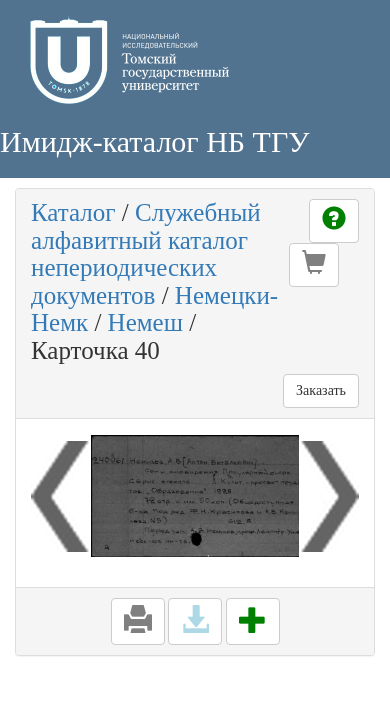  I want to click on Служебный алфавитный каталог непериодических документов, so click(146, 254).